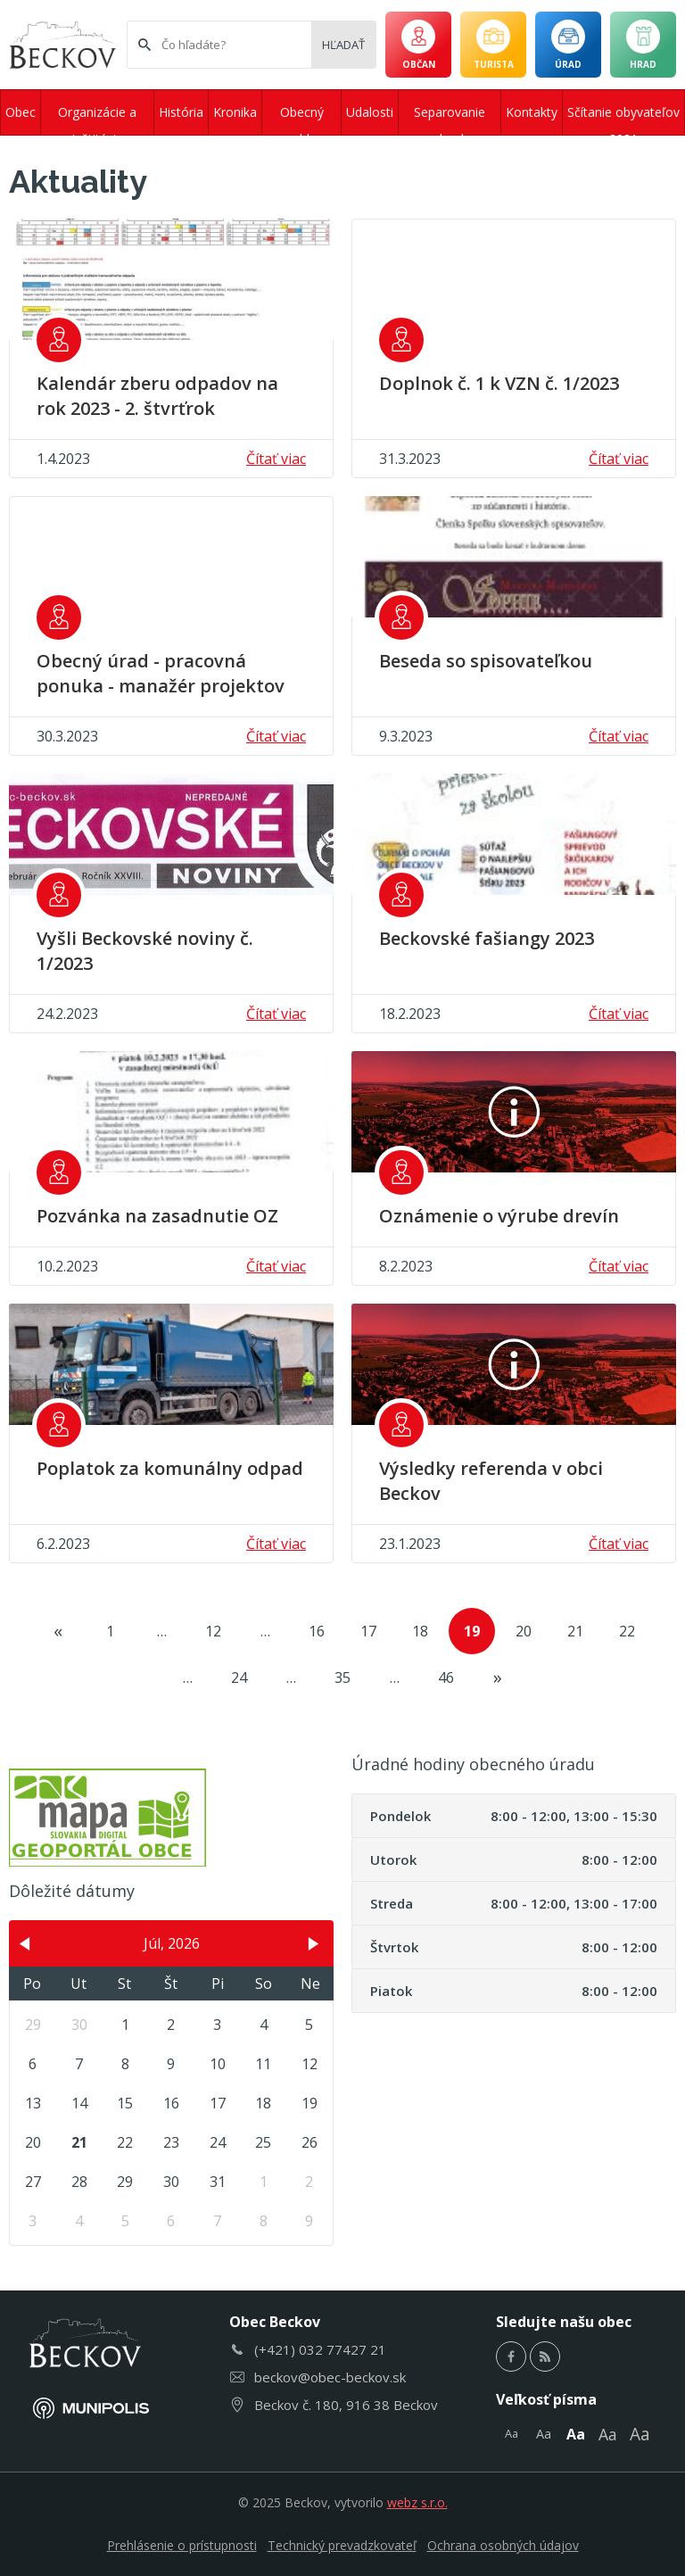 The width and height of the screenshot is (685, 2576). I want to click on Vyšli Beckovské noviny č. 1/2023, so click(145, 950).